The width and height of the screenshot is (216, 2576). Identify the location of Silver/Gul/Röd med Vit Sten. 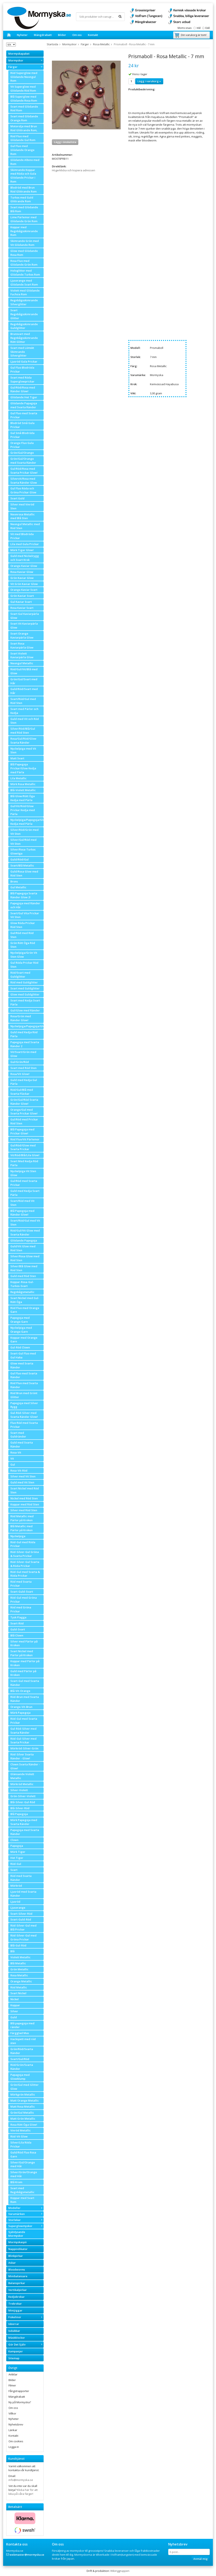
(23, 842).